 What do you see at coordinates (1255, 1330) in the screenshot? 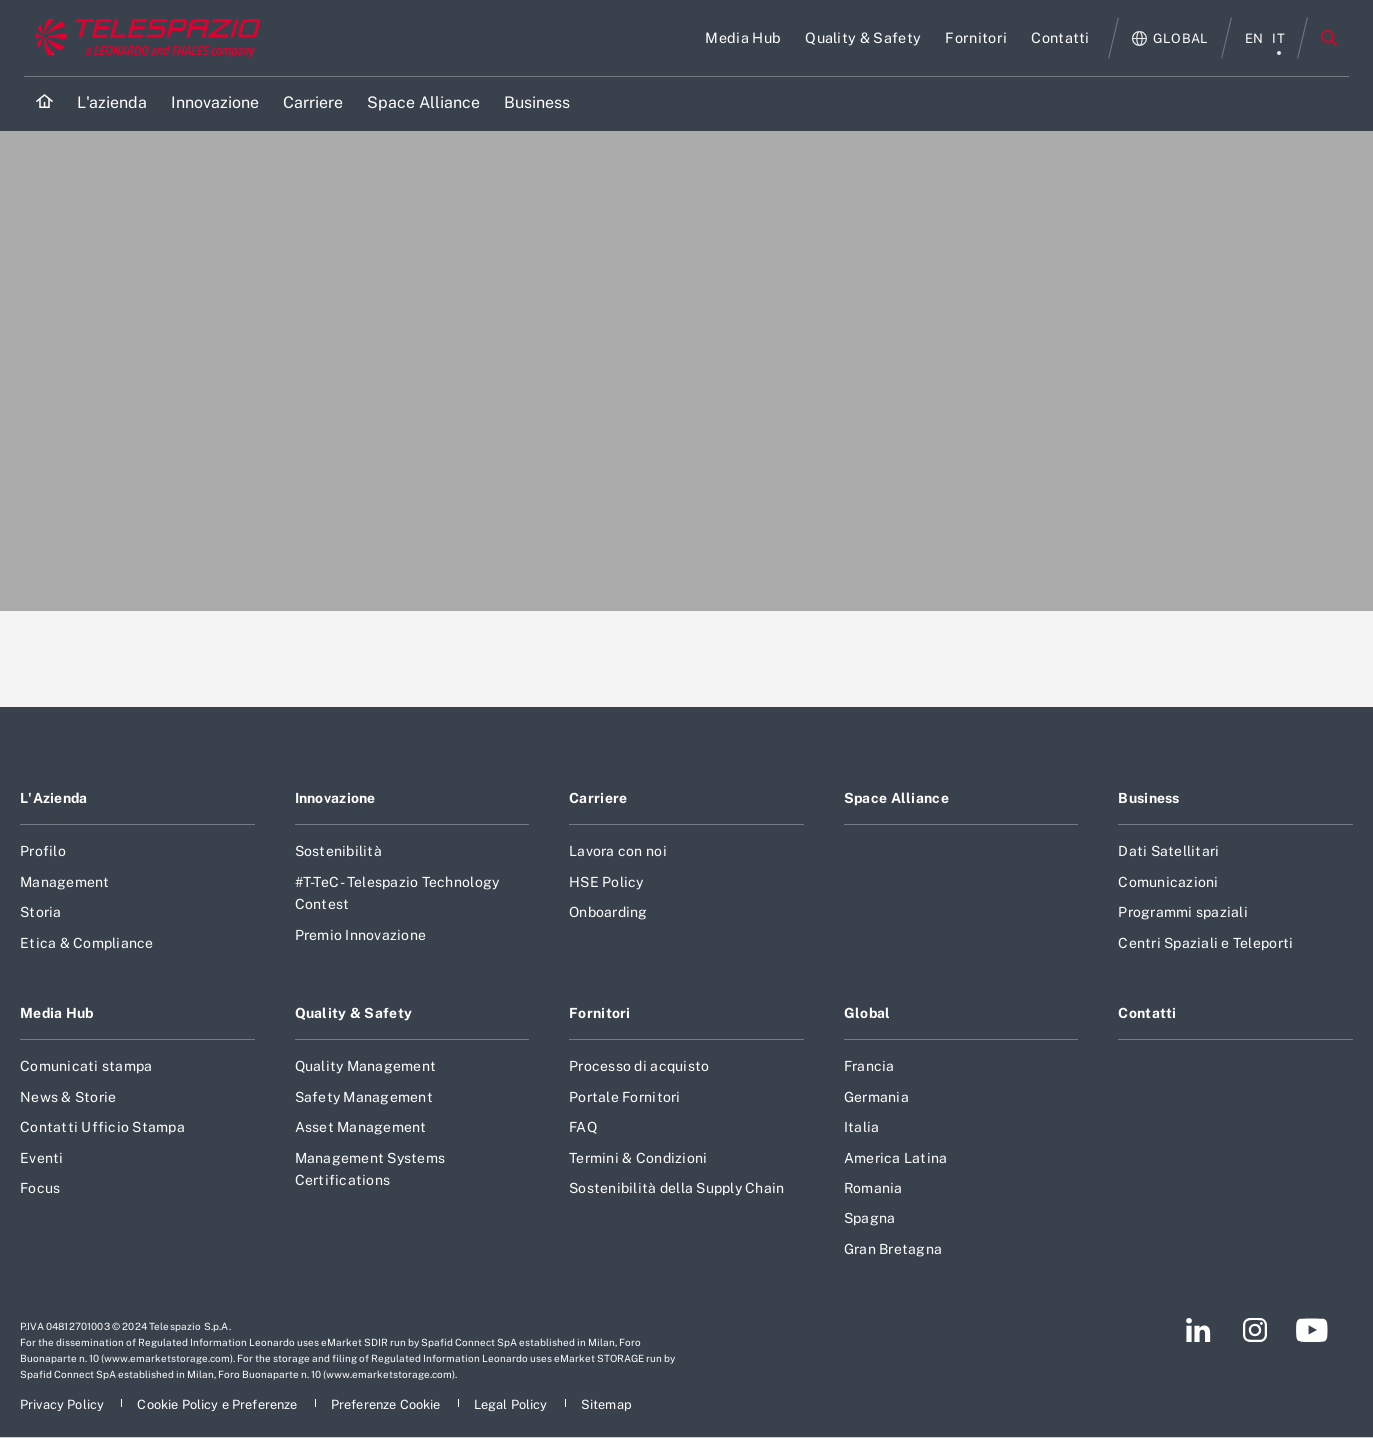
I see `[Footer vai alla pagina Instagram]` at bounding box center [1255, 1330].